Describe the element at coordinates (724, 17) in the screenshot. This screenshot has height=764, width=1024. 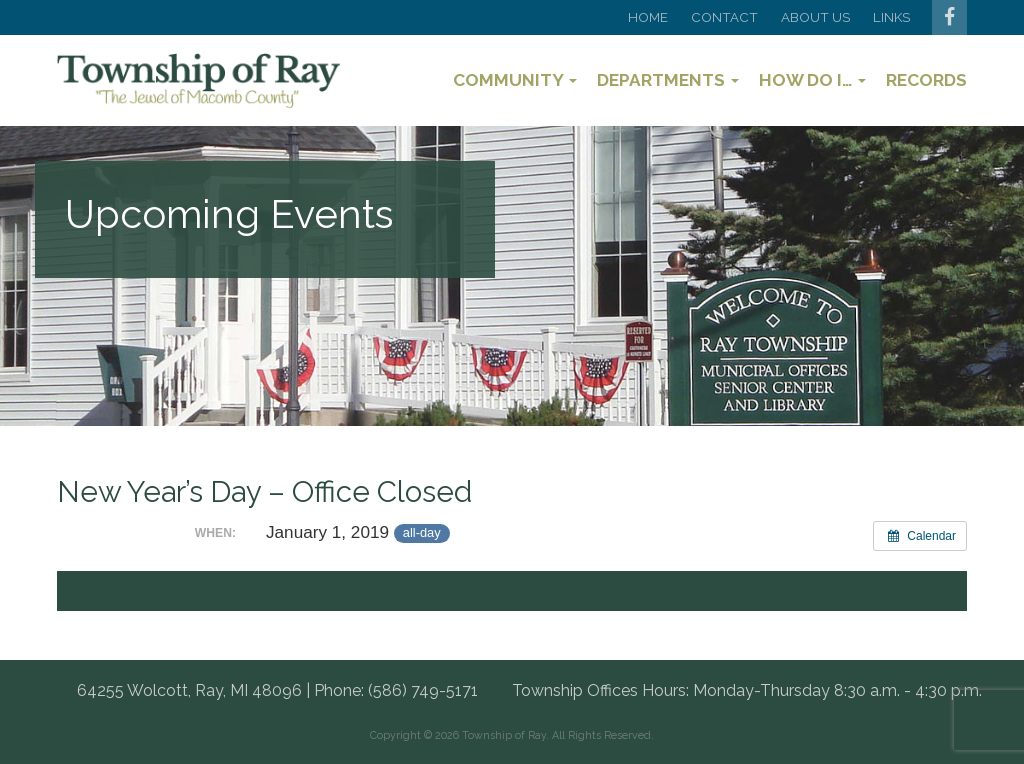
I see `Contact` at that location.